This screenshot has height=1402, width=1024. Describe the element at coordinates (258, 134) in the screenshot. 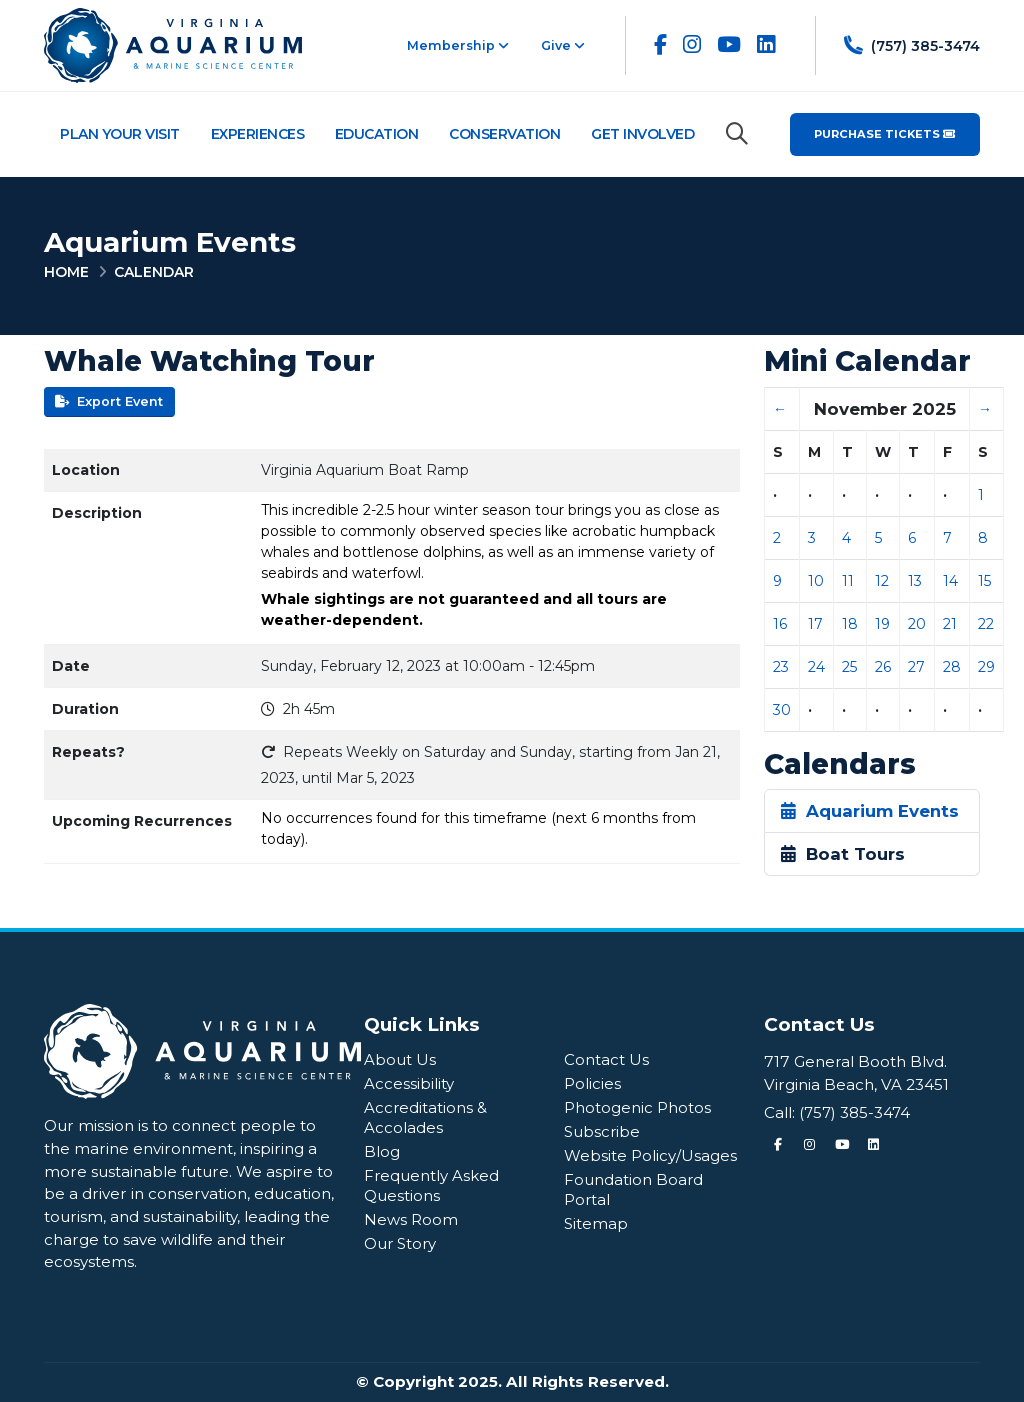

I see `Experiences [Experiences Navigation]` at that location.